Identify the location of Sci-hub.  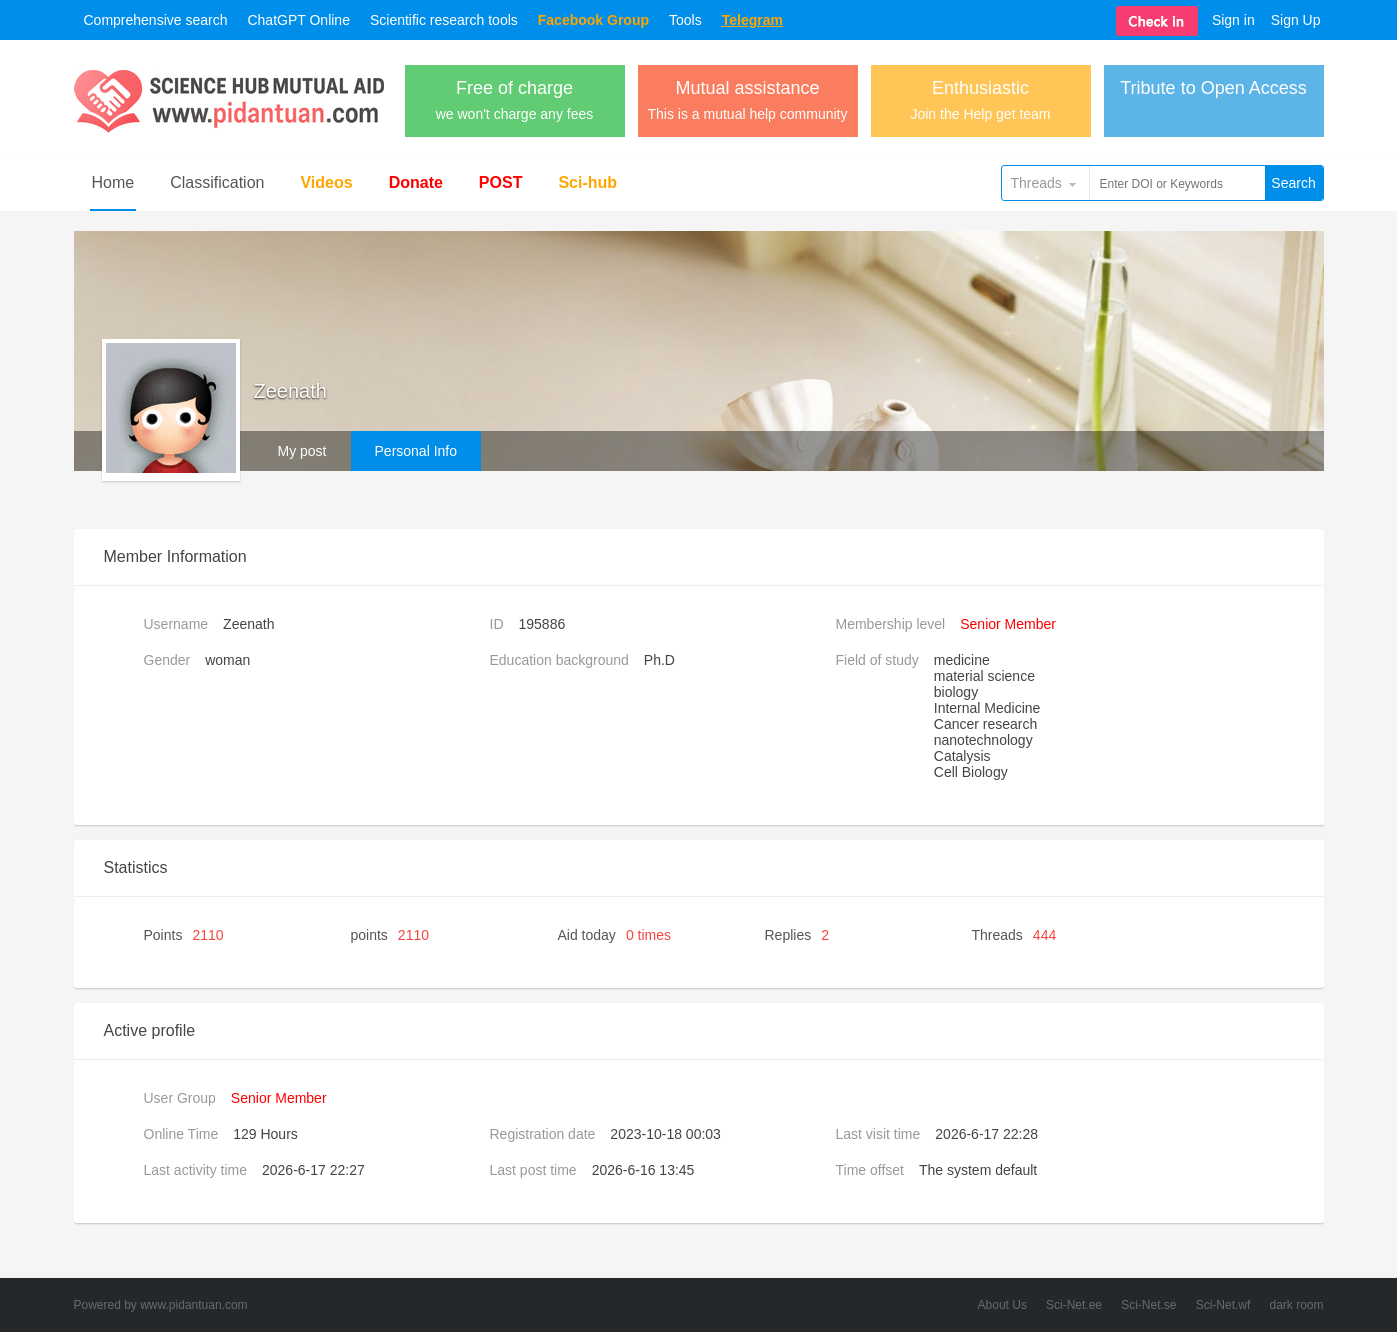
(587, 182).